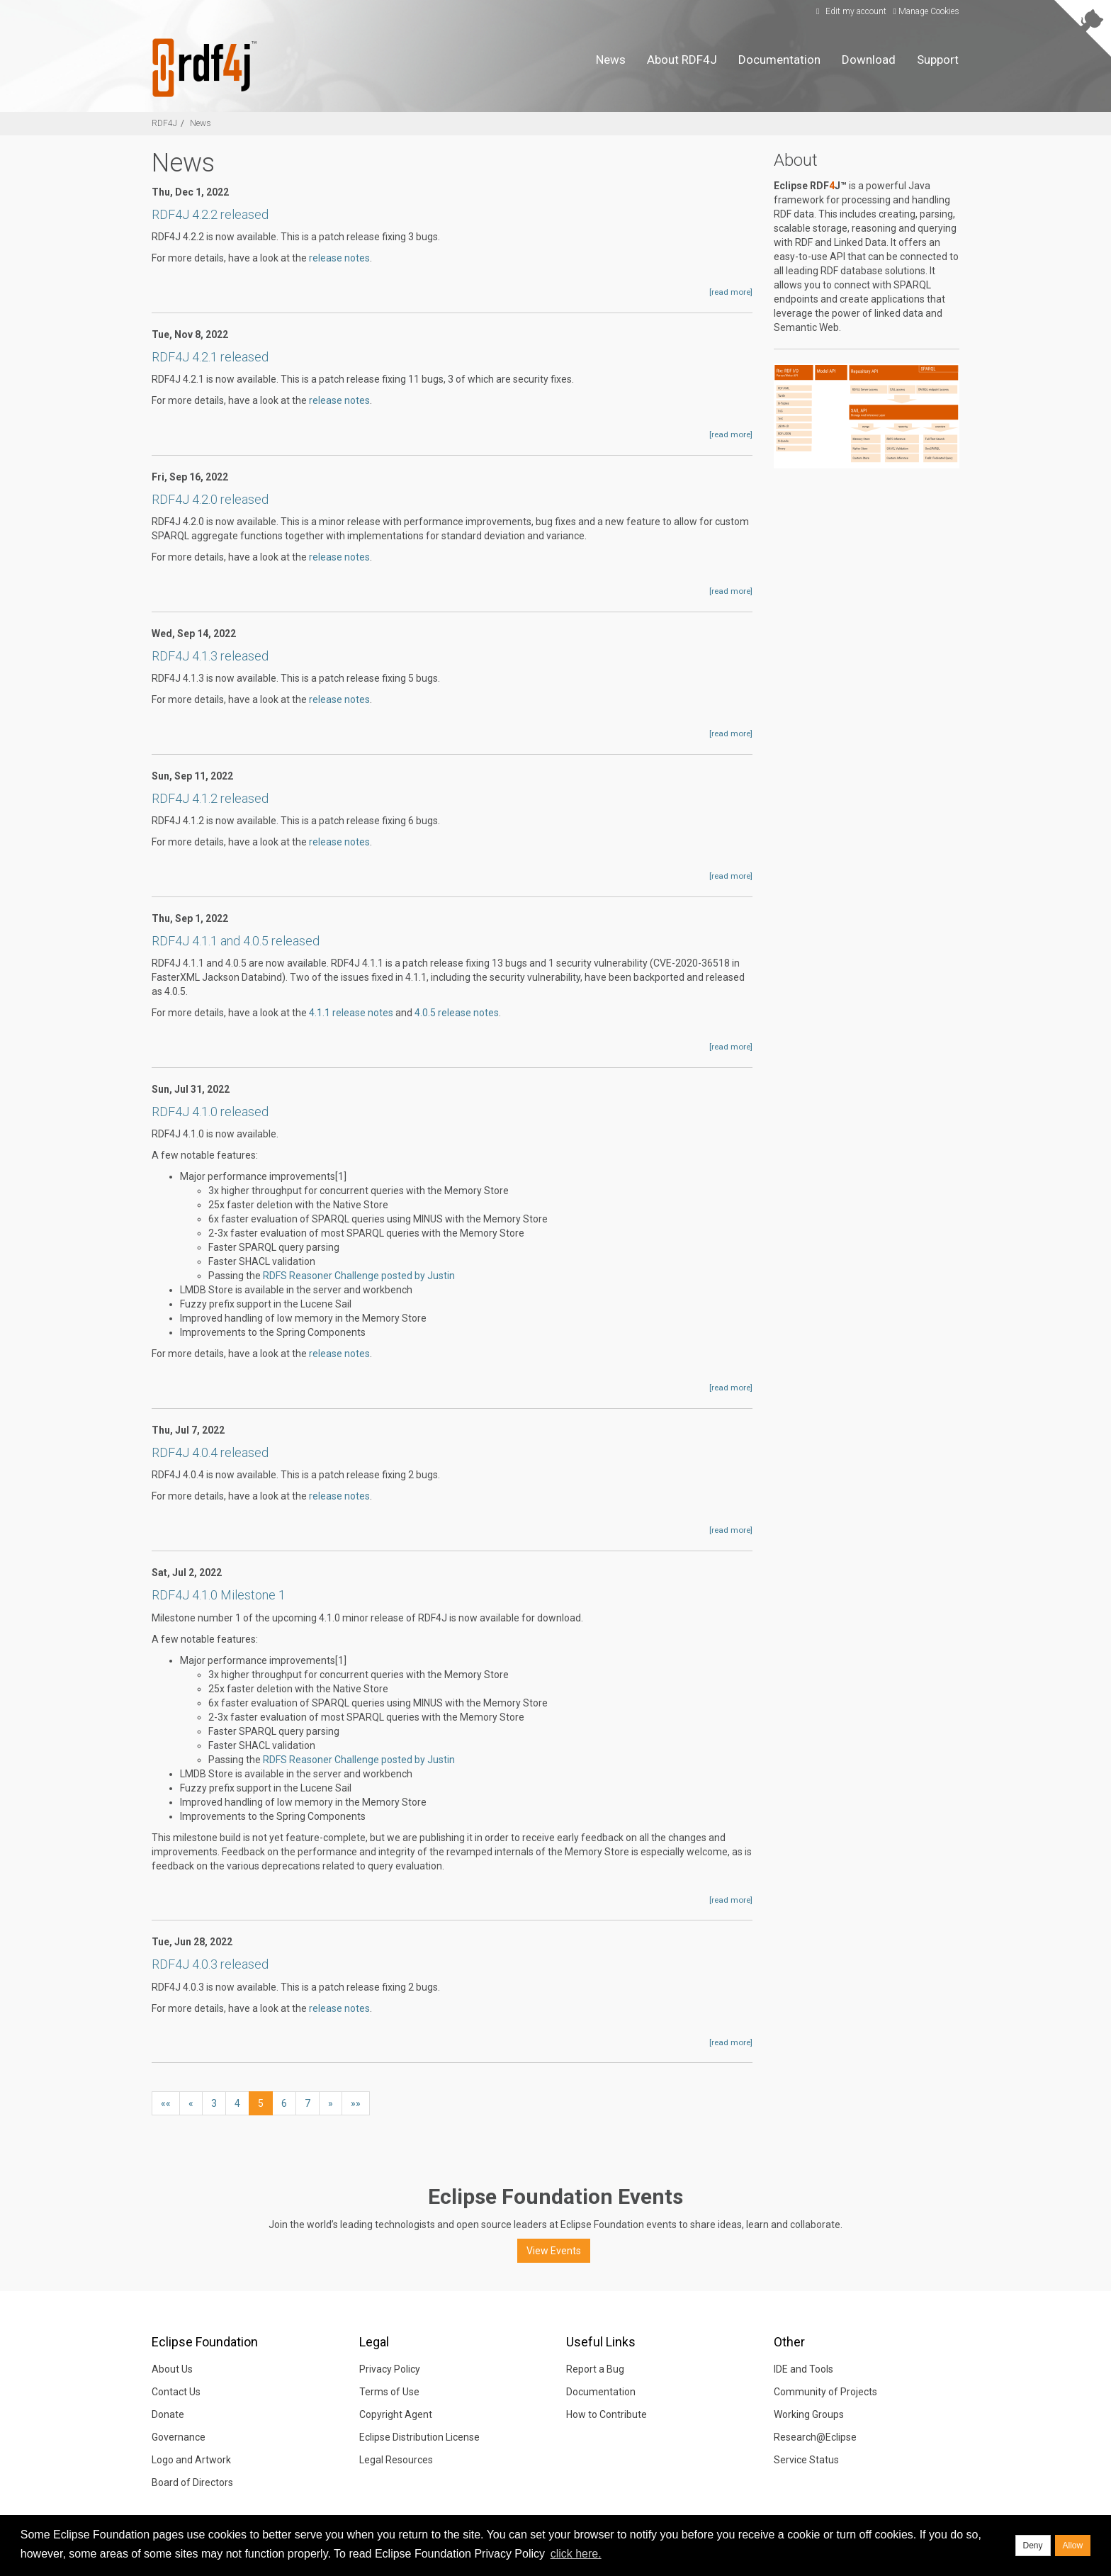 The height and width of the screenshot is (2576, 1111). I want to click on RDF4J 4.1.0 Milestone 1, so click(219, 1594).